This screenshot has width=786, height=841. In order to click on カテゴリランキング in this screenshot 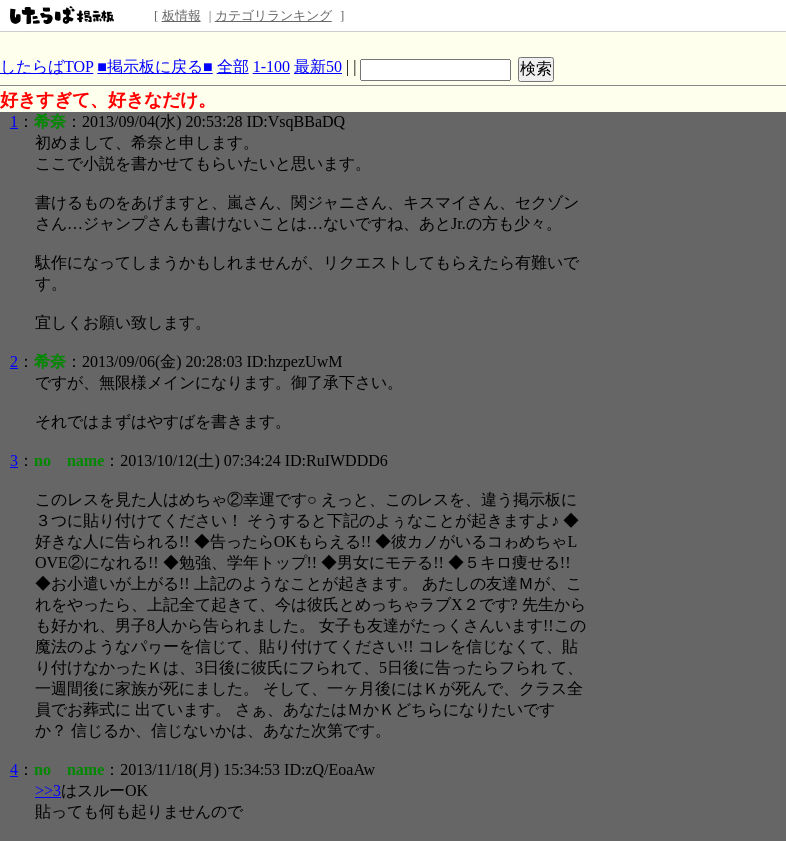, I will do `click(273, 15)`.